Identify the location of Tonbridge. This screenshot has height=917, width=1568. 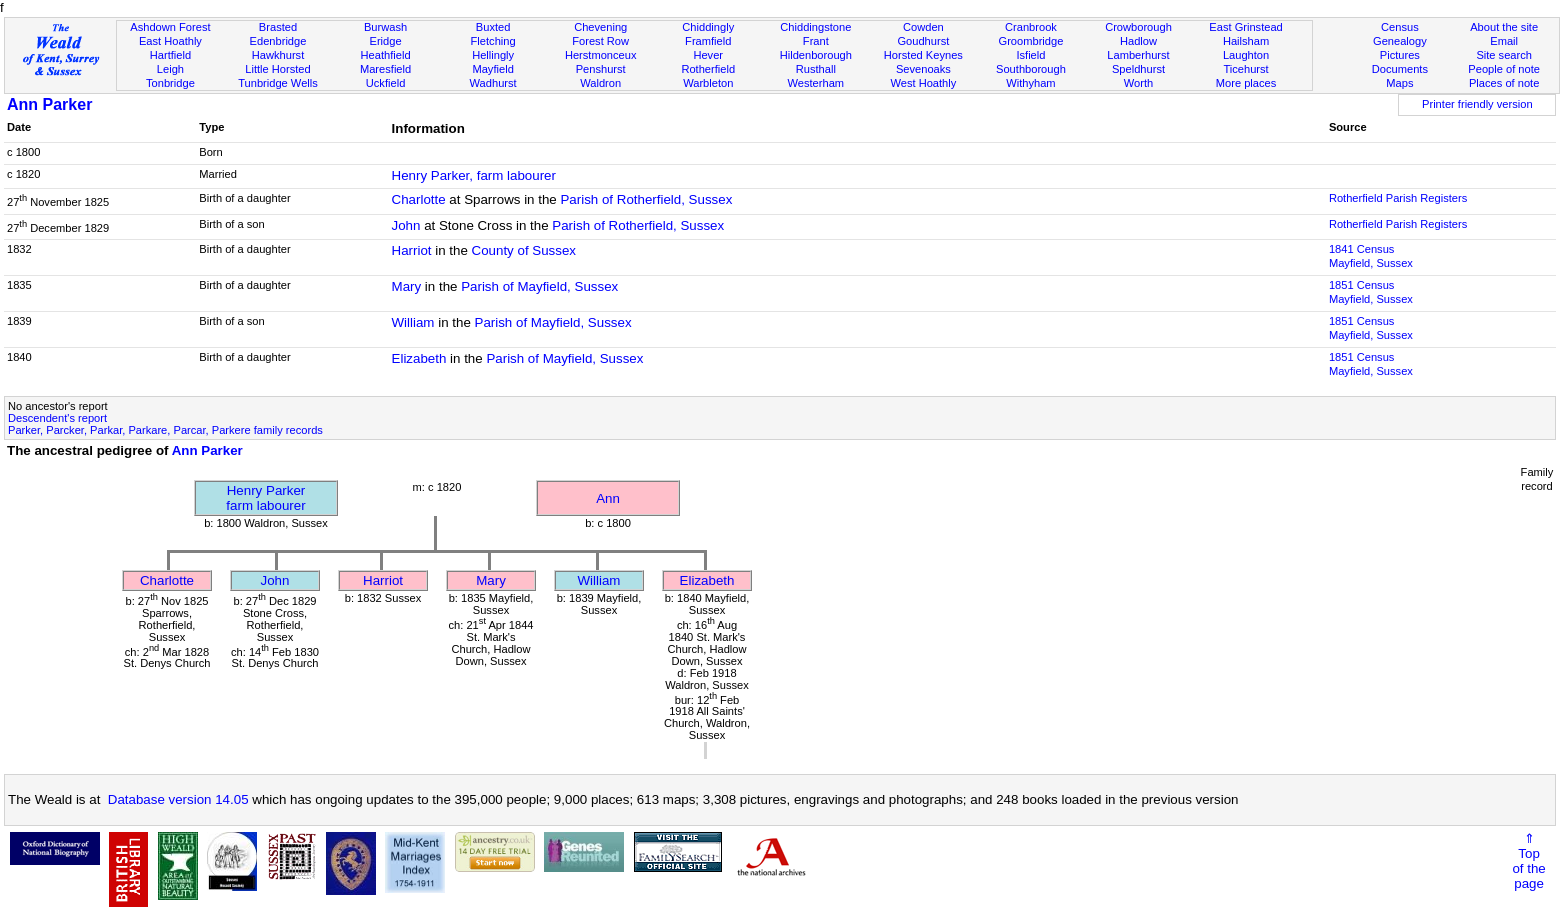
(170, 83).